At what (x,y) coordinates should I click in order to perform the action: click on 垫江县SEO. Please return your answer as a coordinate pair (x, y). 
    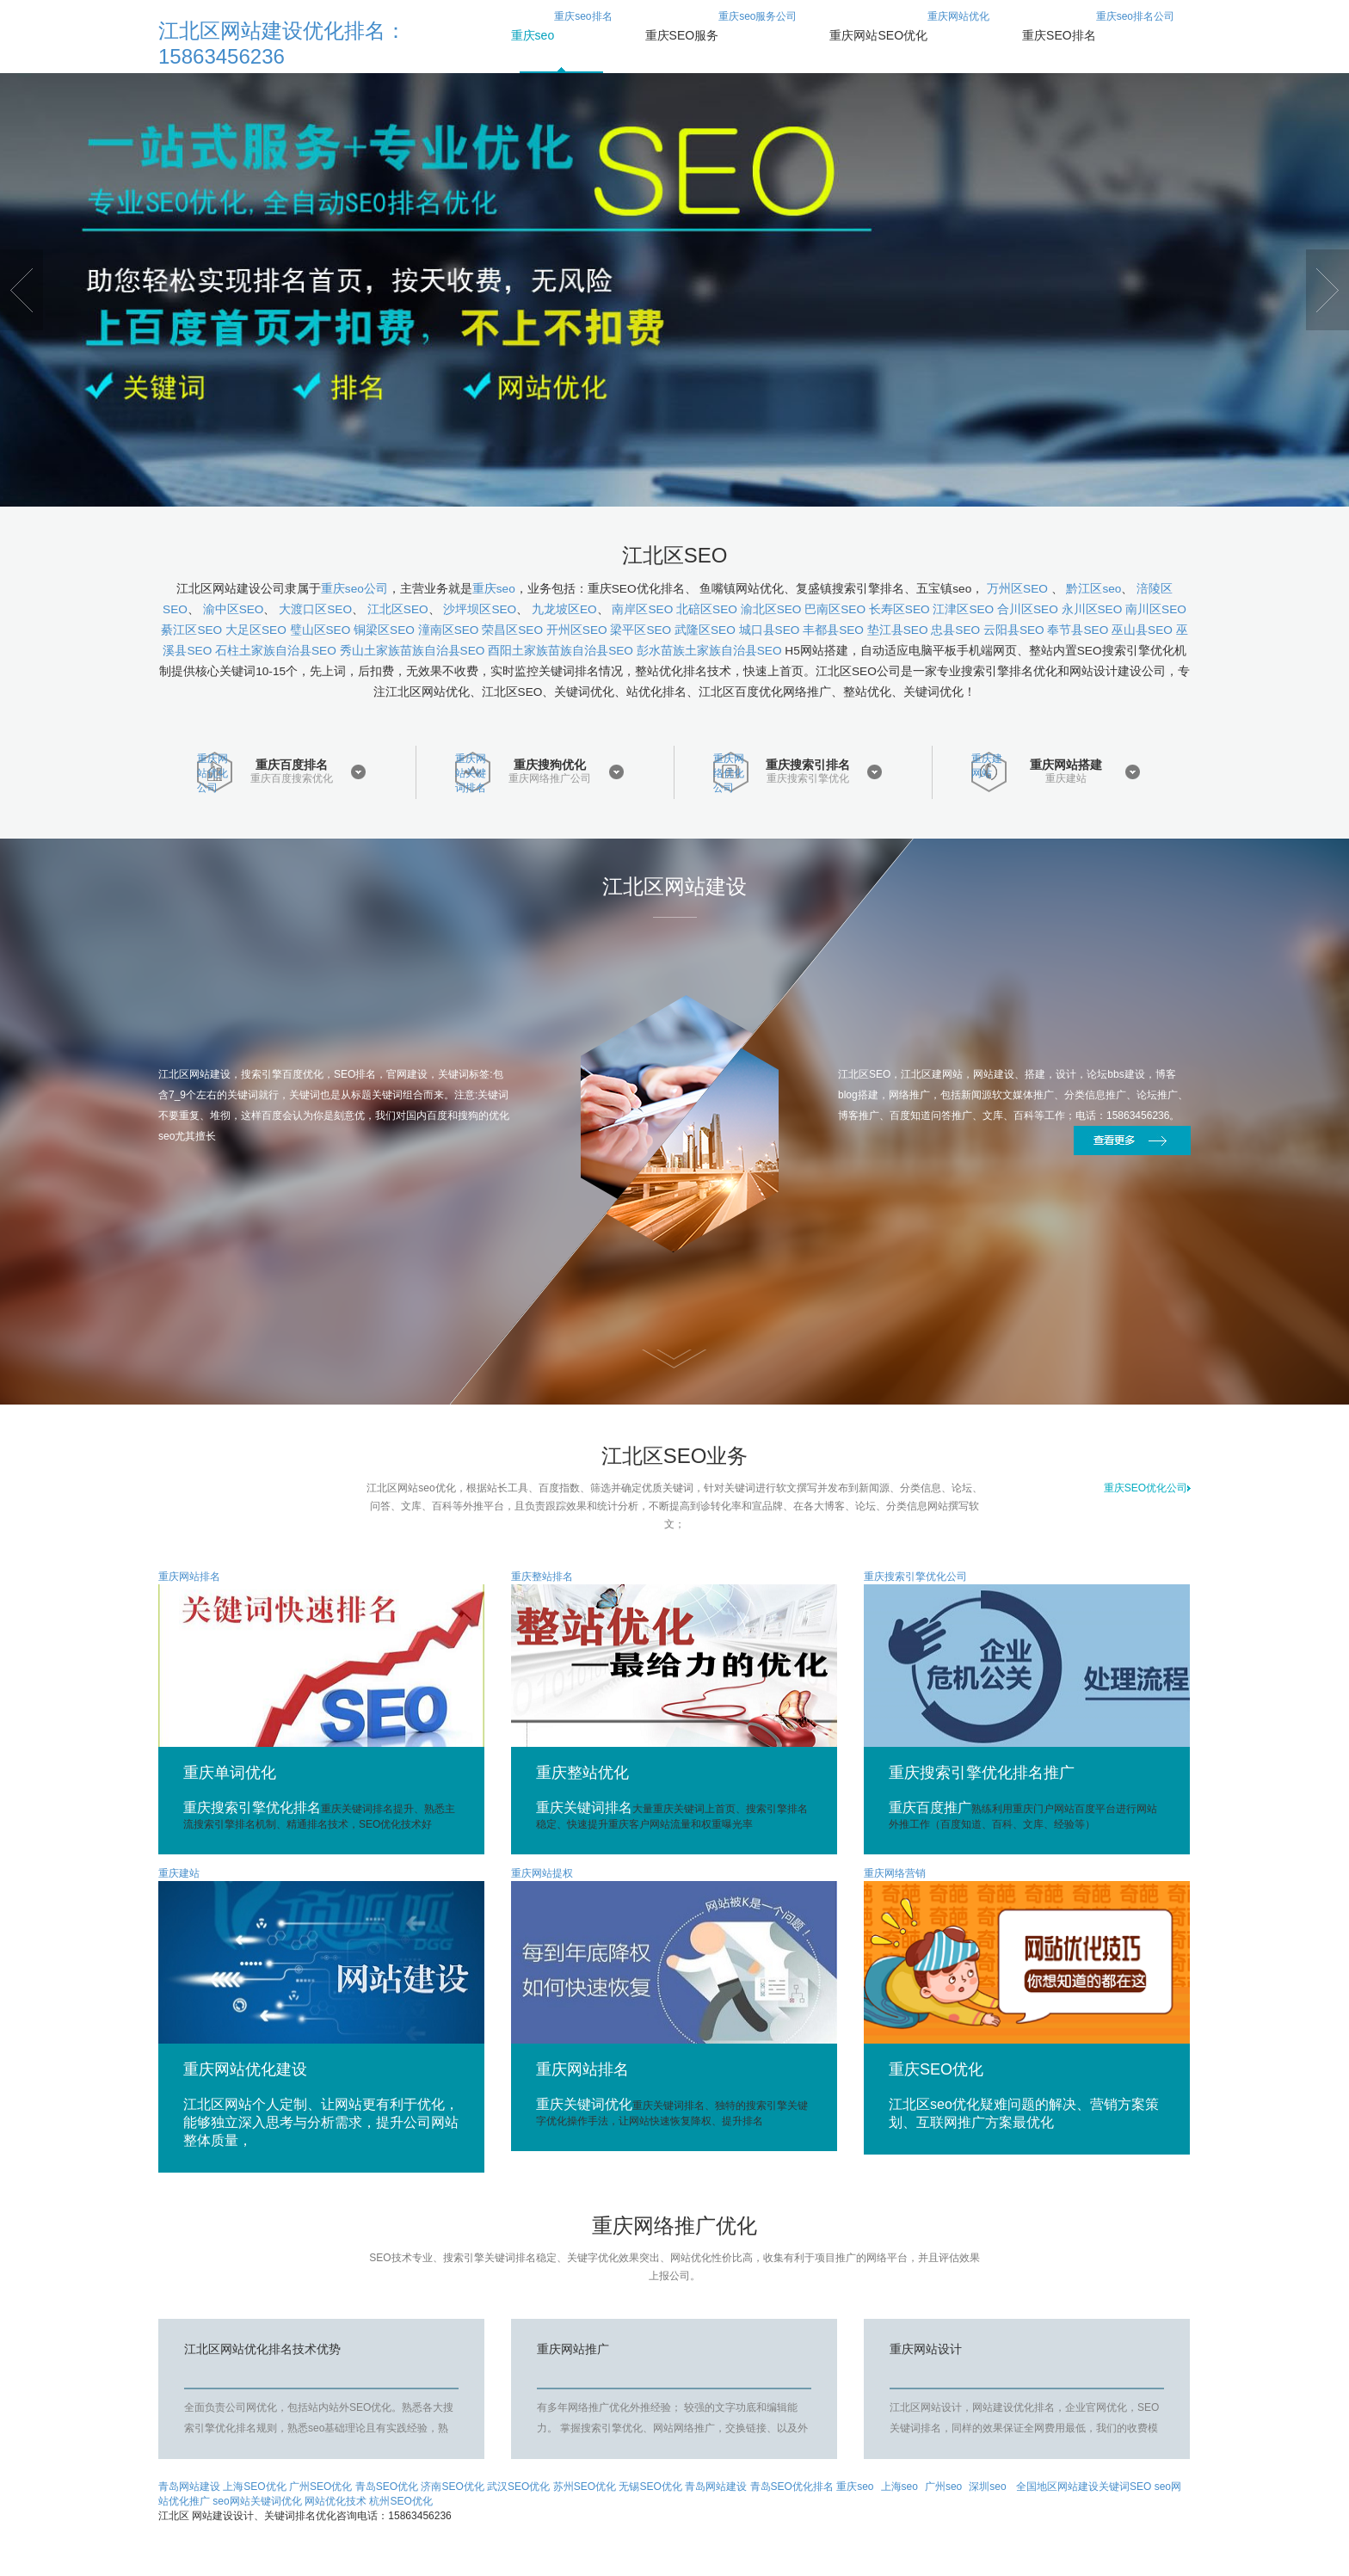
    Looking at the image, I should click on (897, 630).